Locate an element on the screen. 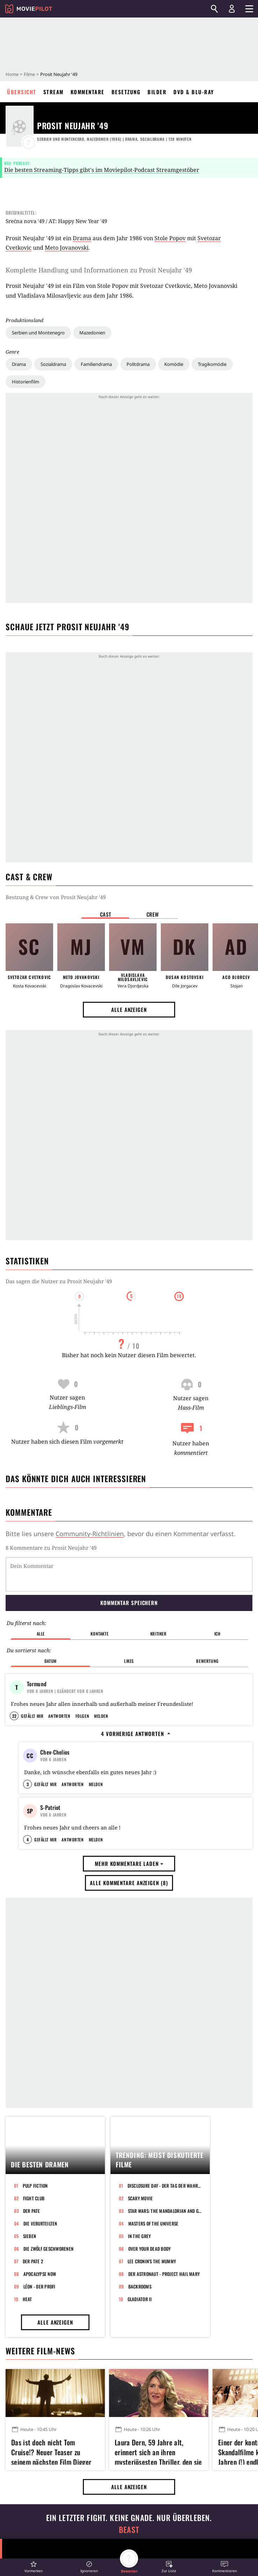 This screenshot has width=258, height=2576. Bilder is located at coordinates (157, 92).